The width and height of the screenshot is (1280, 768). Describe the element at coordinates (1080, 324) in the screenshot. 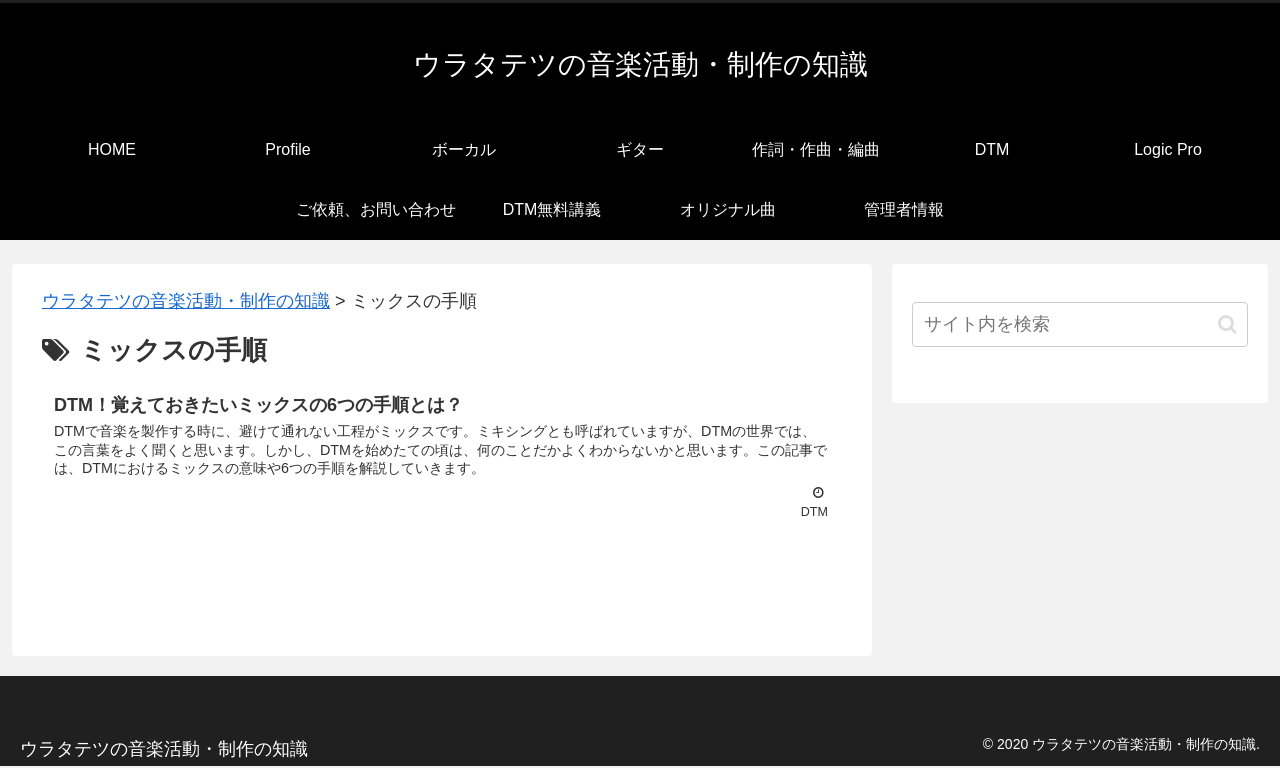

I see `[input]` at that location.